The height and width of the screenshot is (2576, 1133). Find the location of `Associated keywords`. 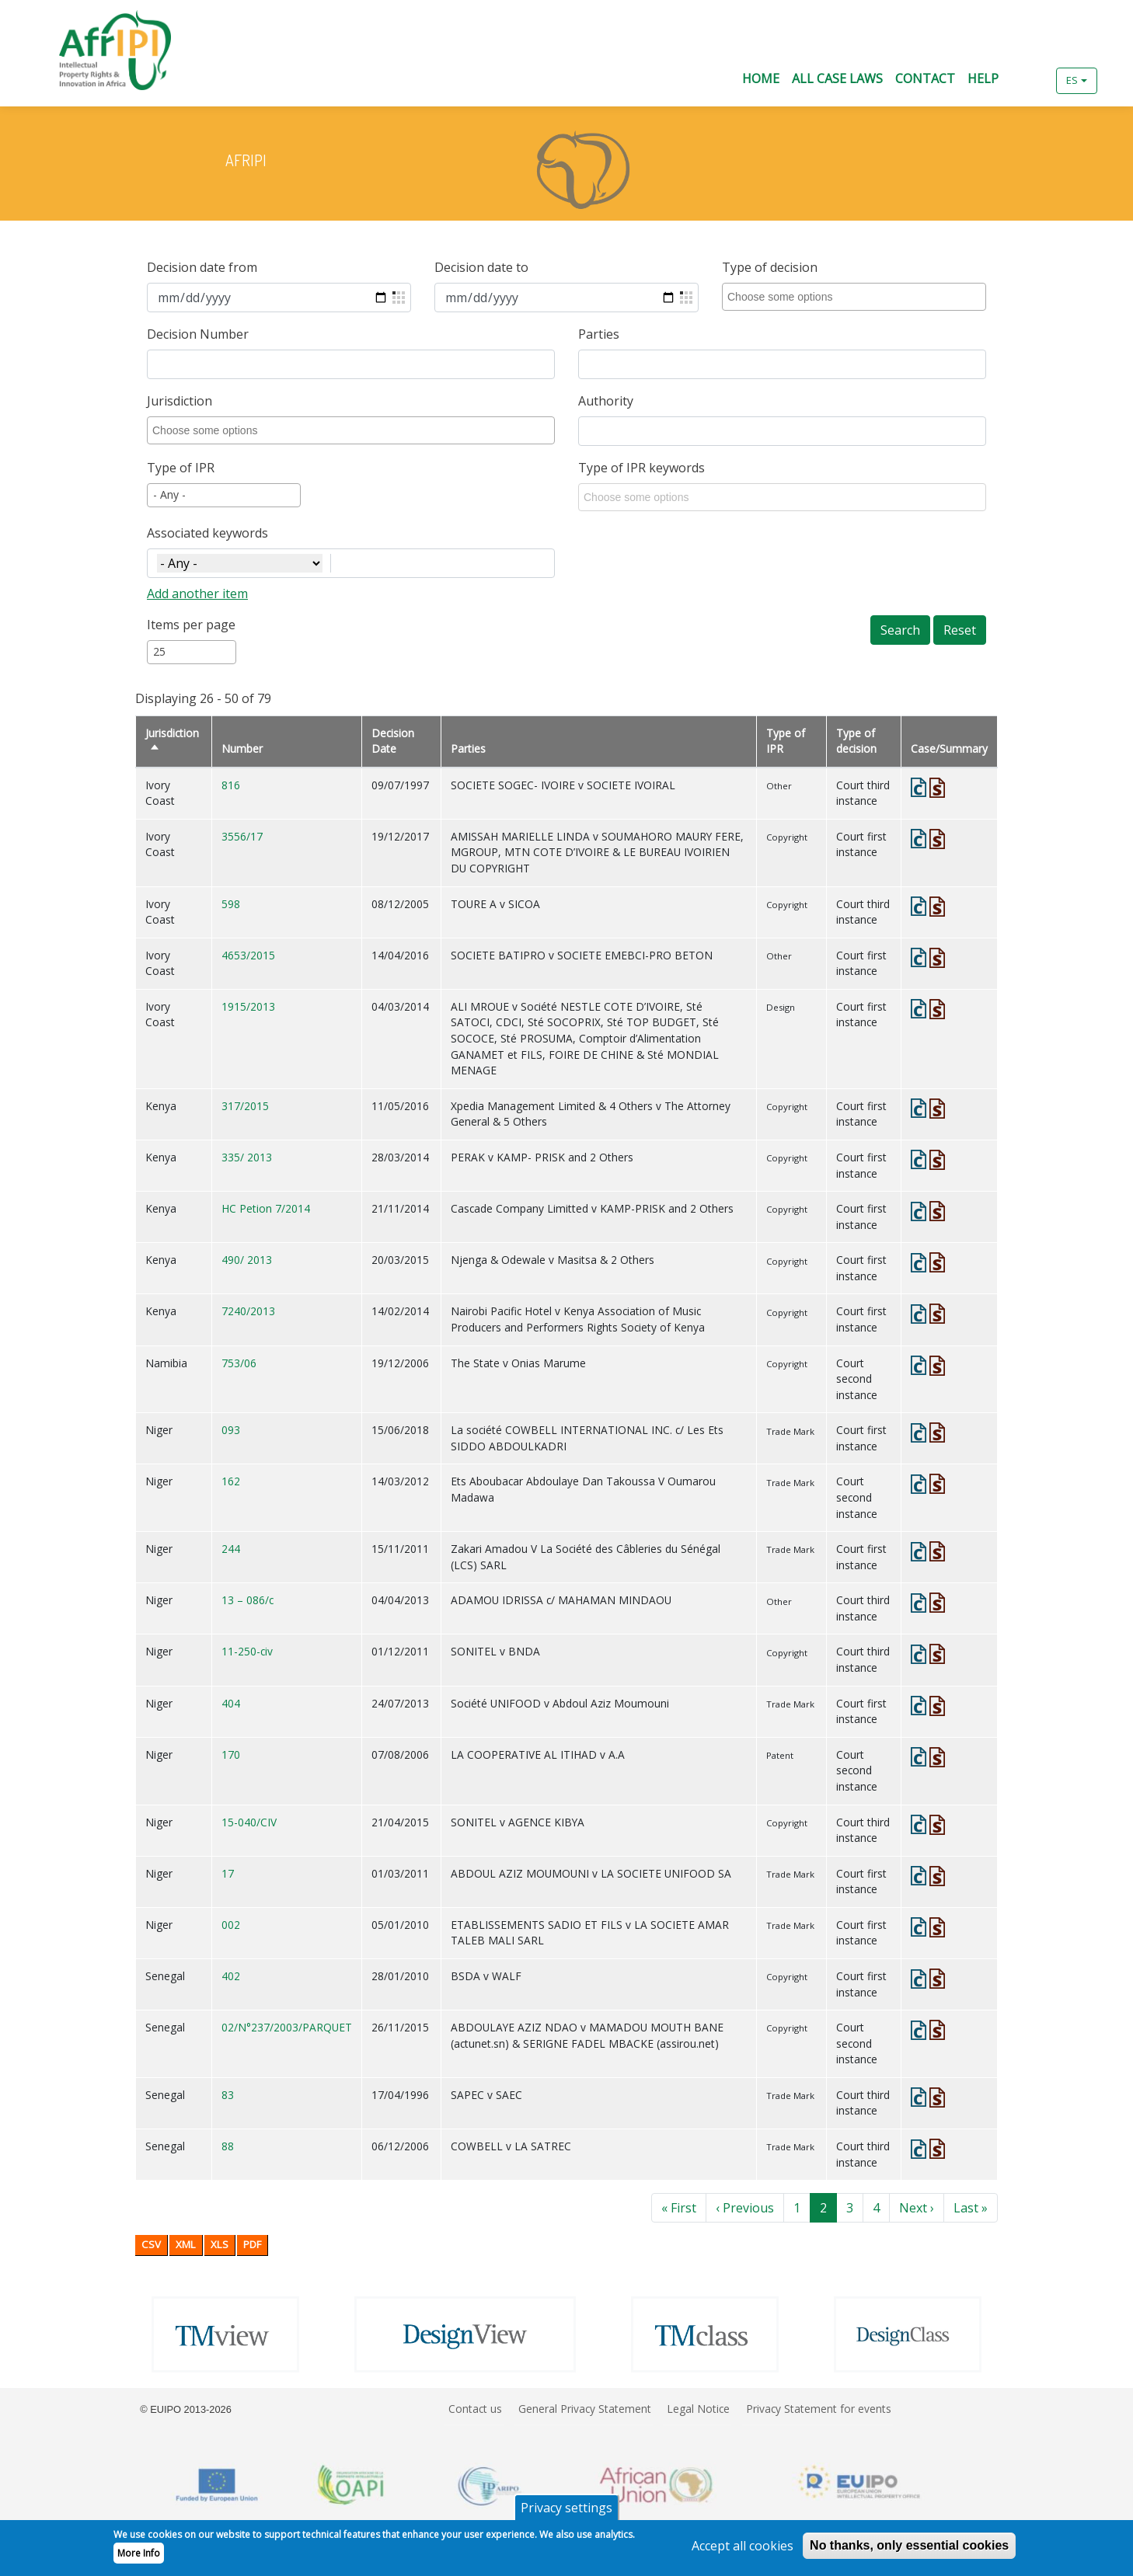

Associated keywords is located at coordinates (207, 532).